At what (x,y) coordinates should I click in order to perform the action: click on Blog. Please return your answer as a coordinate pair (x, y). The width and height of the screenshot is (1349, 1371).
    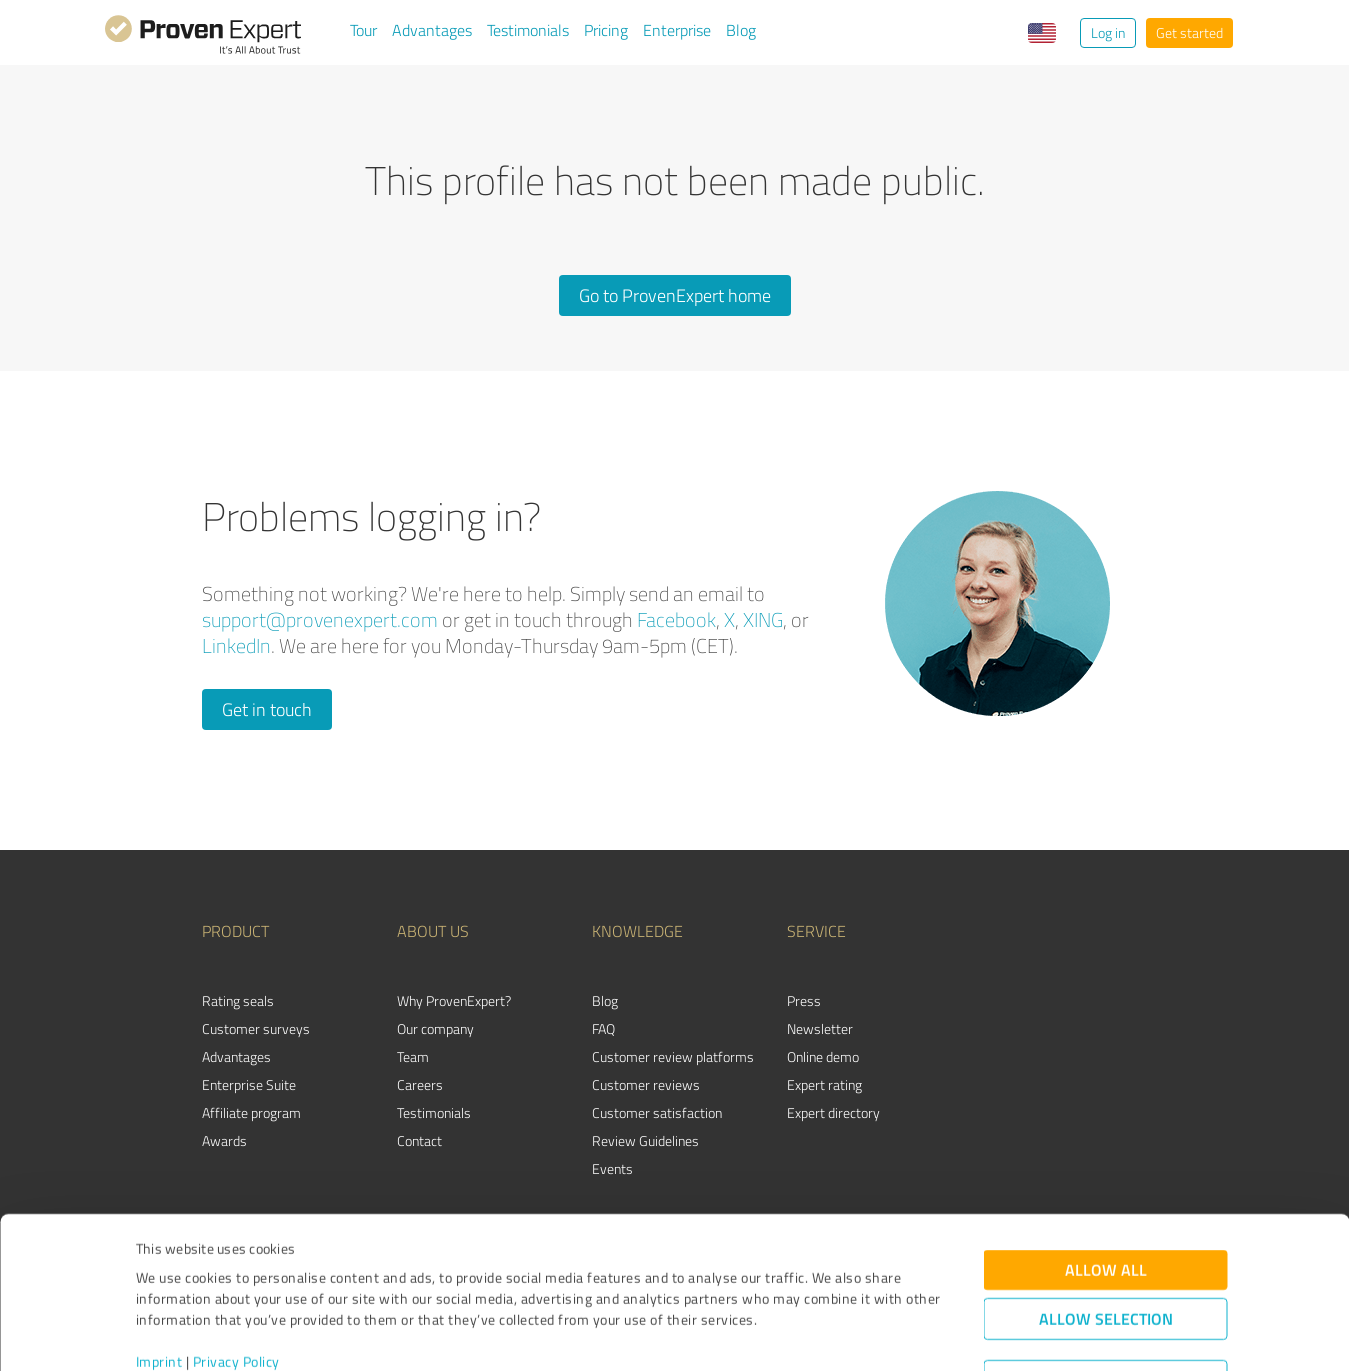
    Looking at the image, I should click on (741, 30).